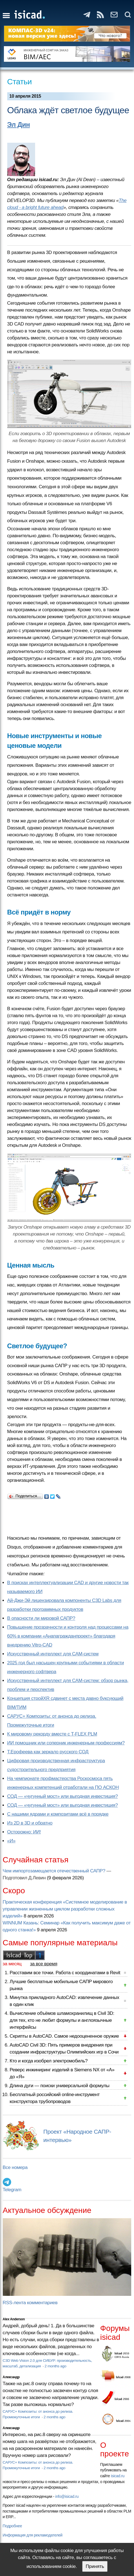 Image resolution: width=134 pixels, height=2576 pixels. What do you see at coordinates (65, 1972) in the screenshot?
I see `Расставим все точки. Работа с координатами в Revit` at bounding box center [65, 1972].